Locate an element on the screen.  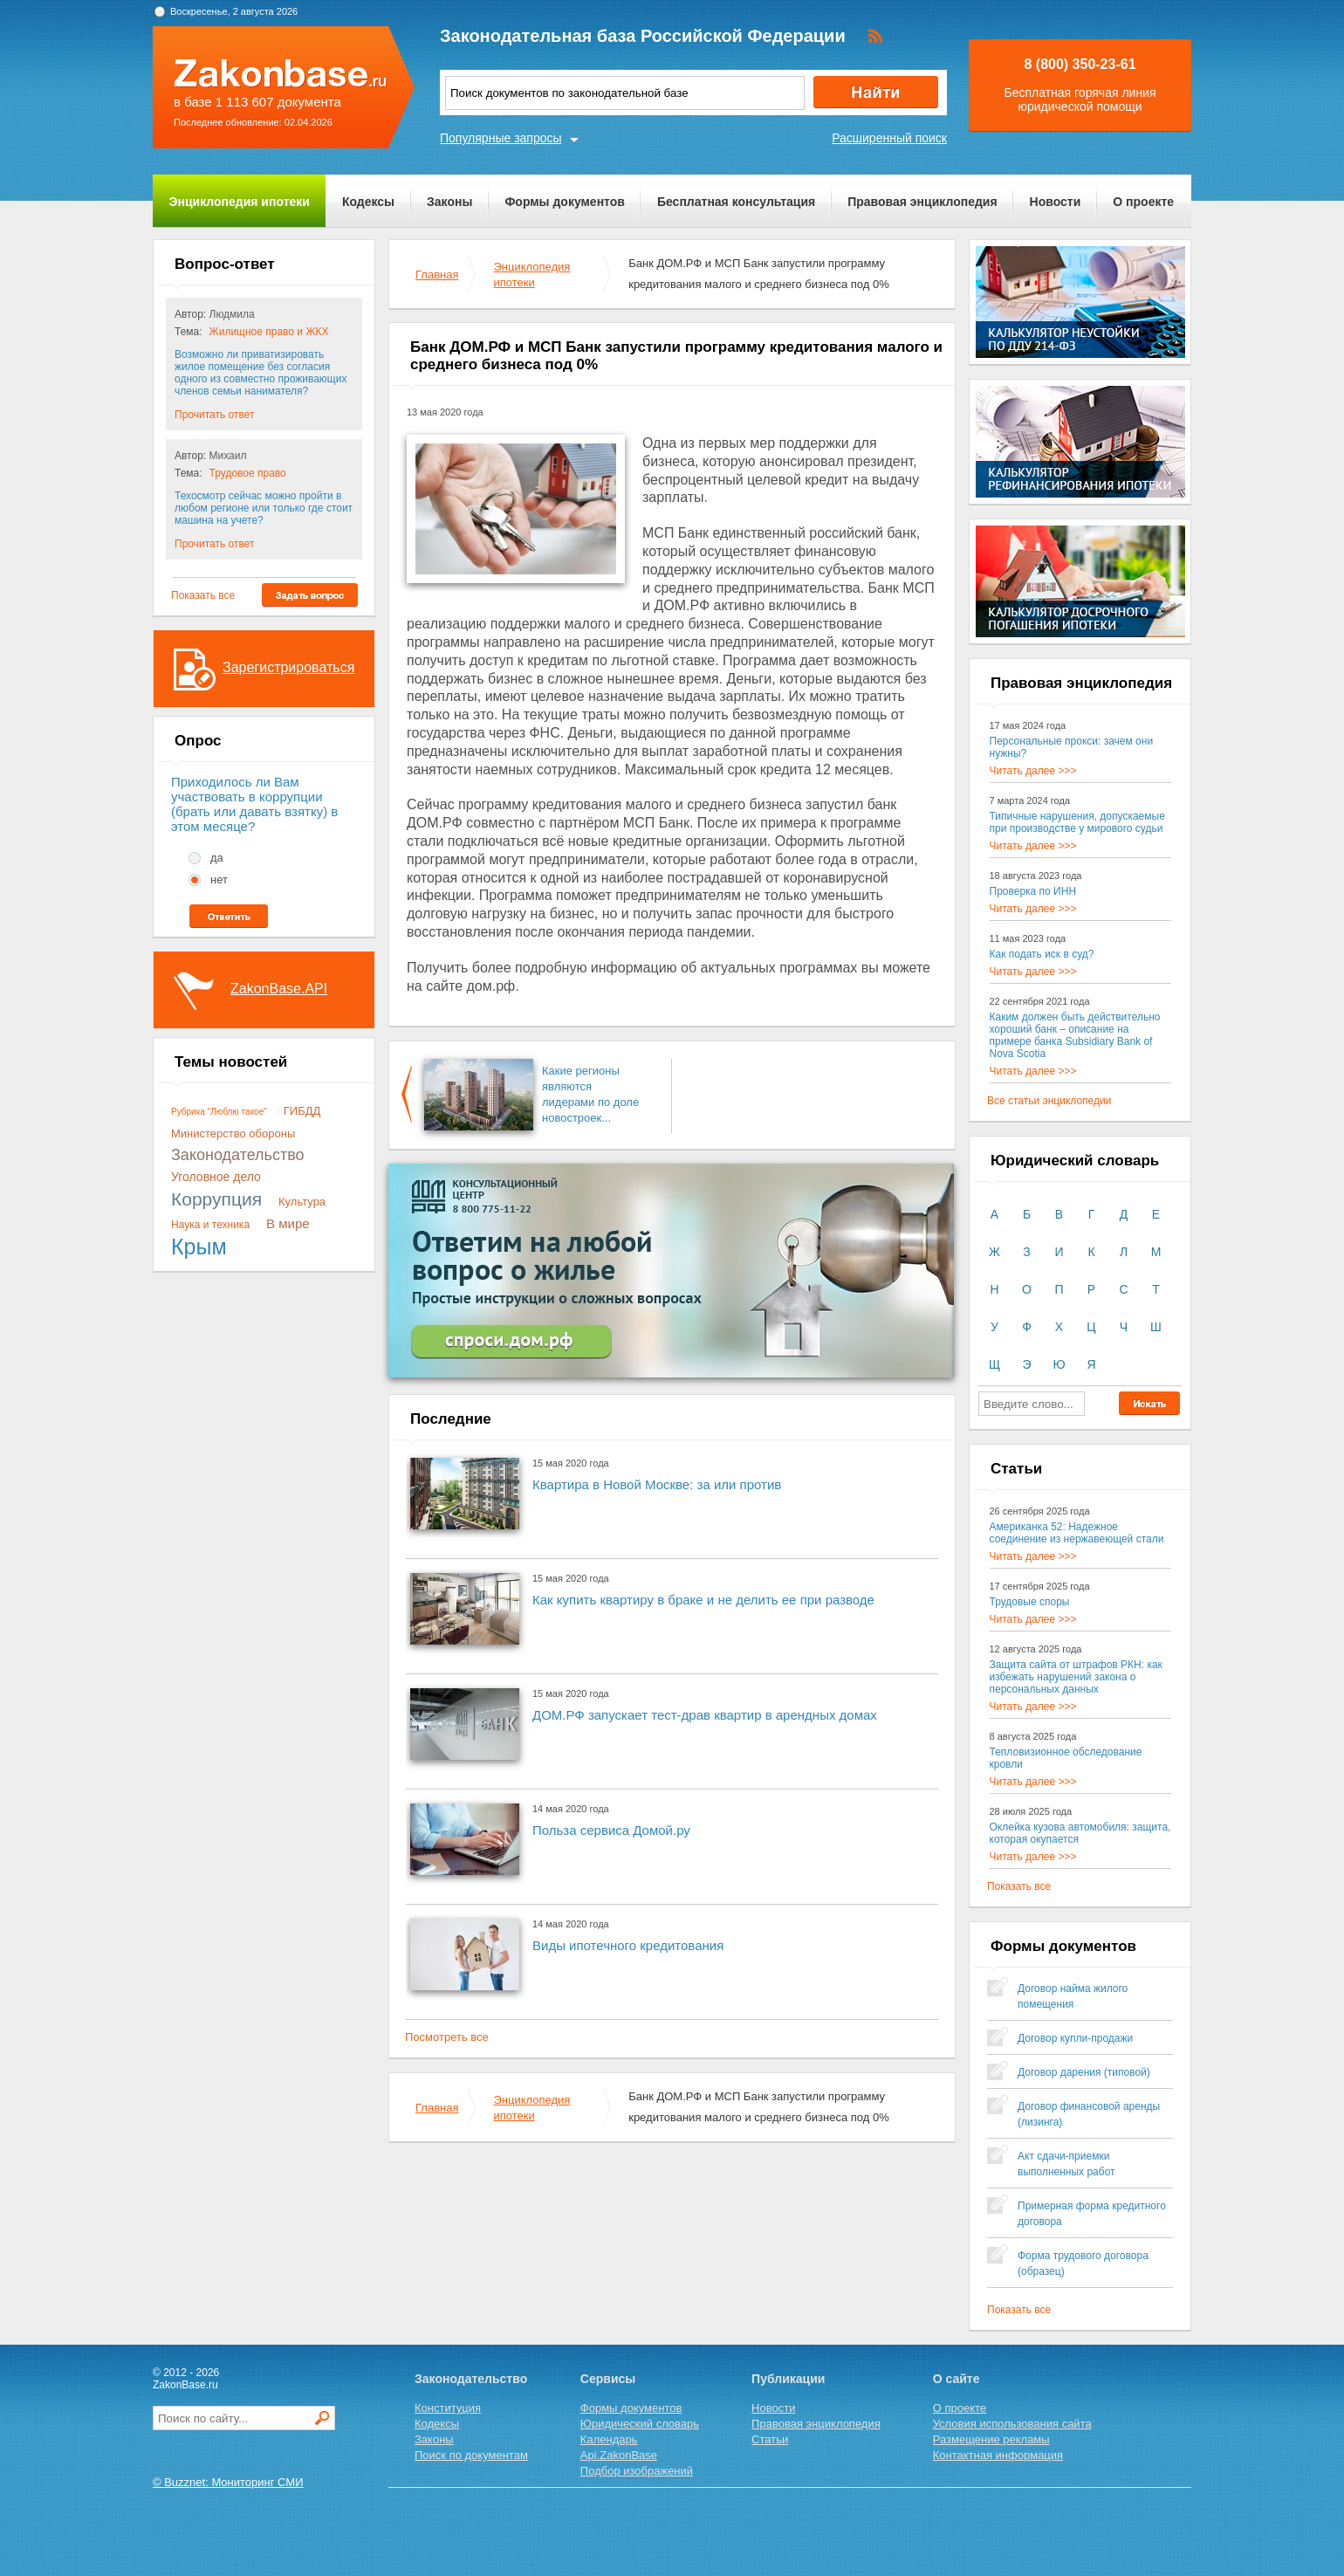
Крым is located at coordinates (199, 1246).